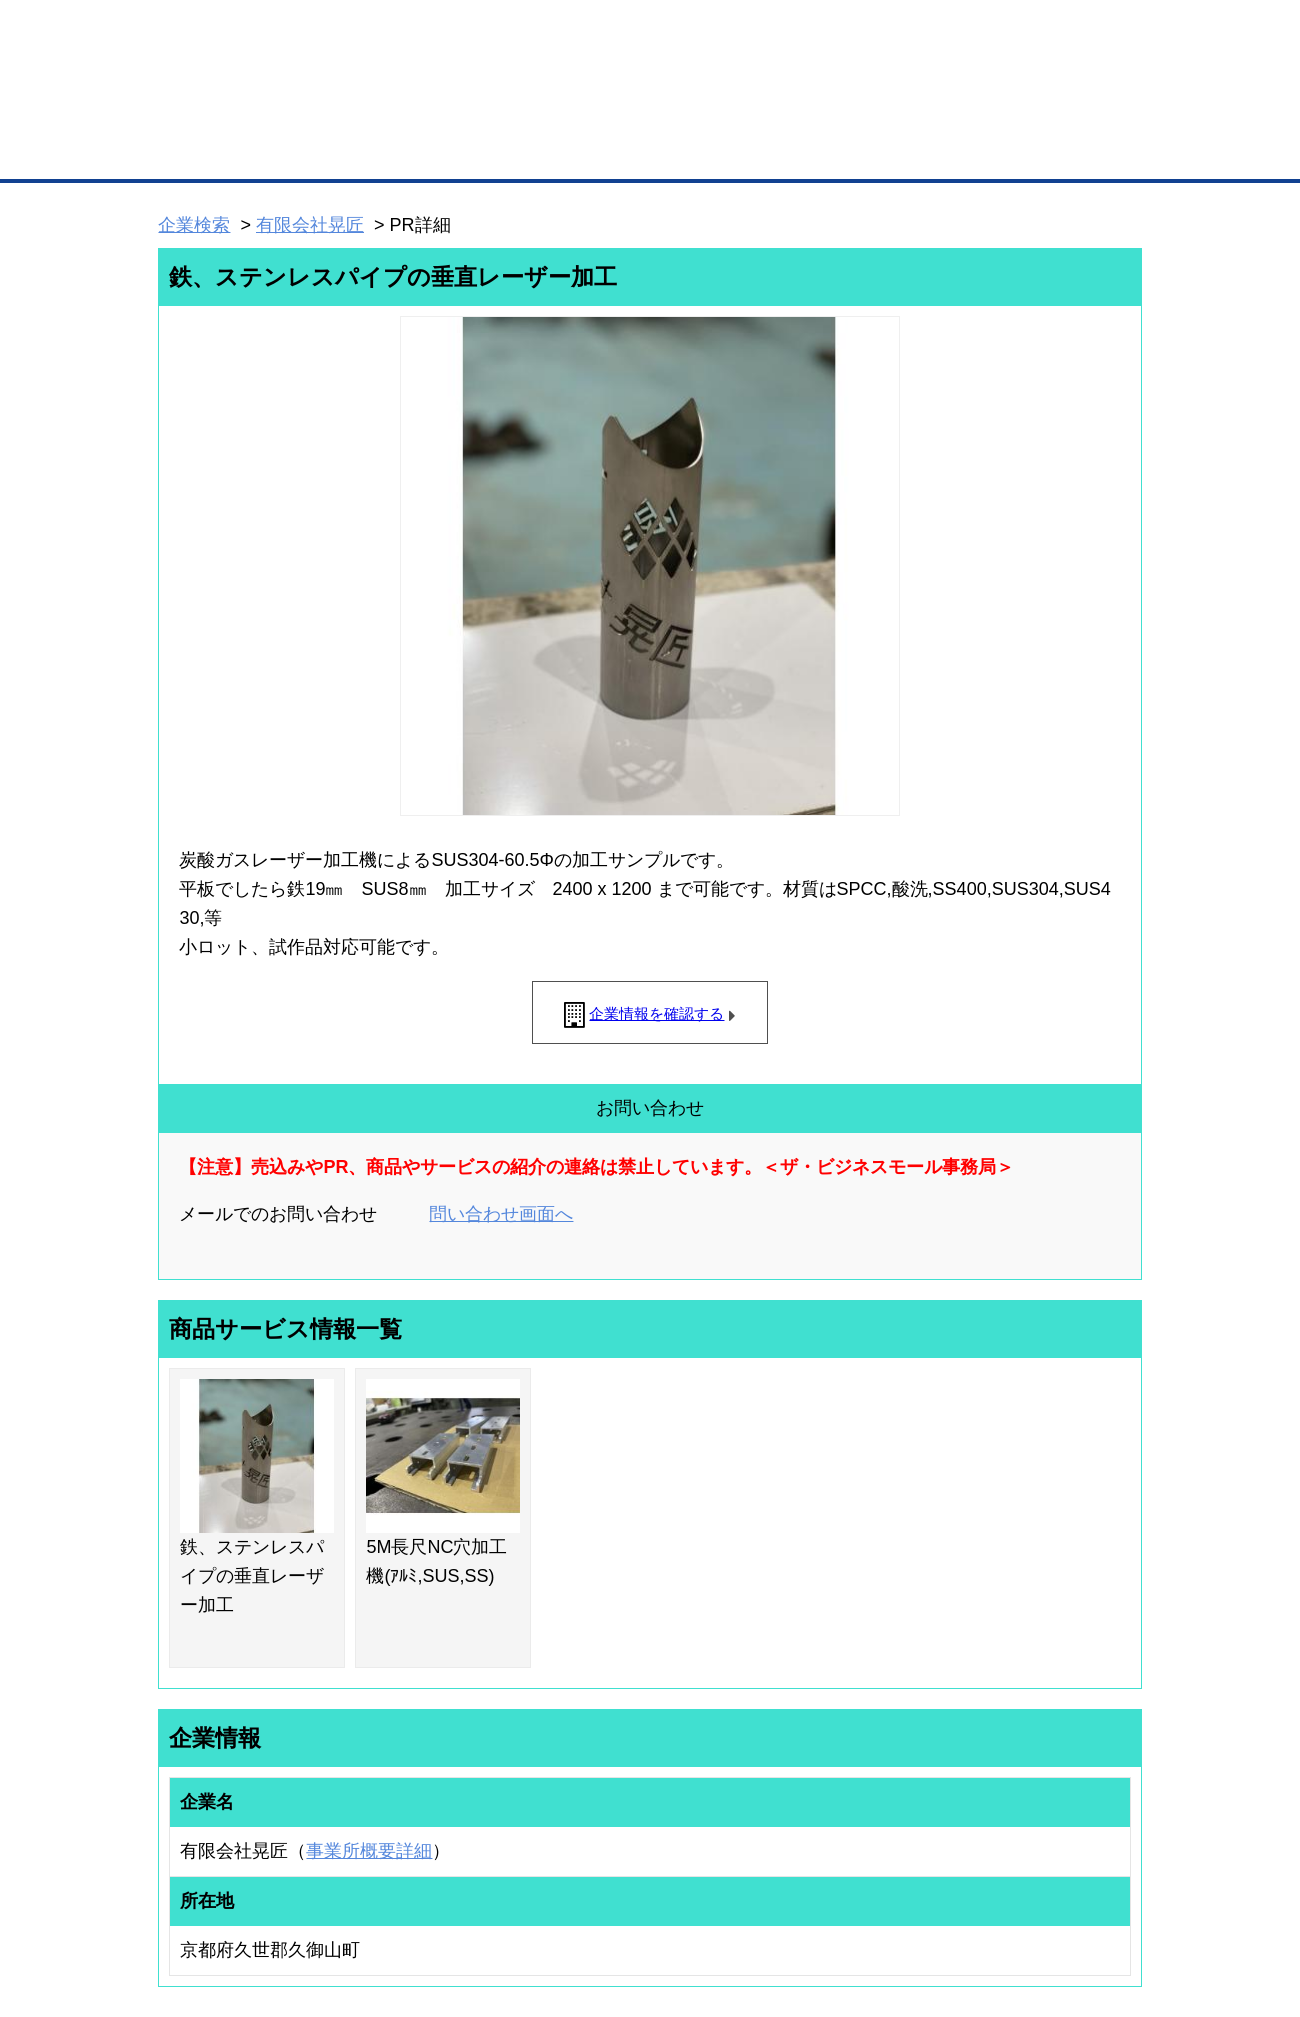 Image resolution: width=1300 pixels, height=2017 pixels. Describe the element at coordinates (194, 225) in the screenshot. I see `企業検索` at that location.